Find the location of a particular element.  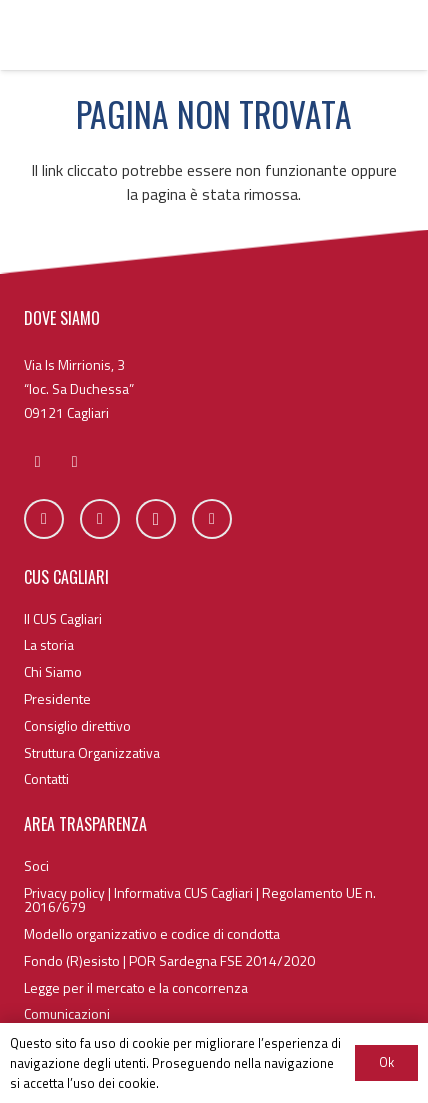

Modello organizzativo e codice di condotta is located at coordinates (152, 933).